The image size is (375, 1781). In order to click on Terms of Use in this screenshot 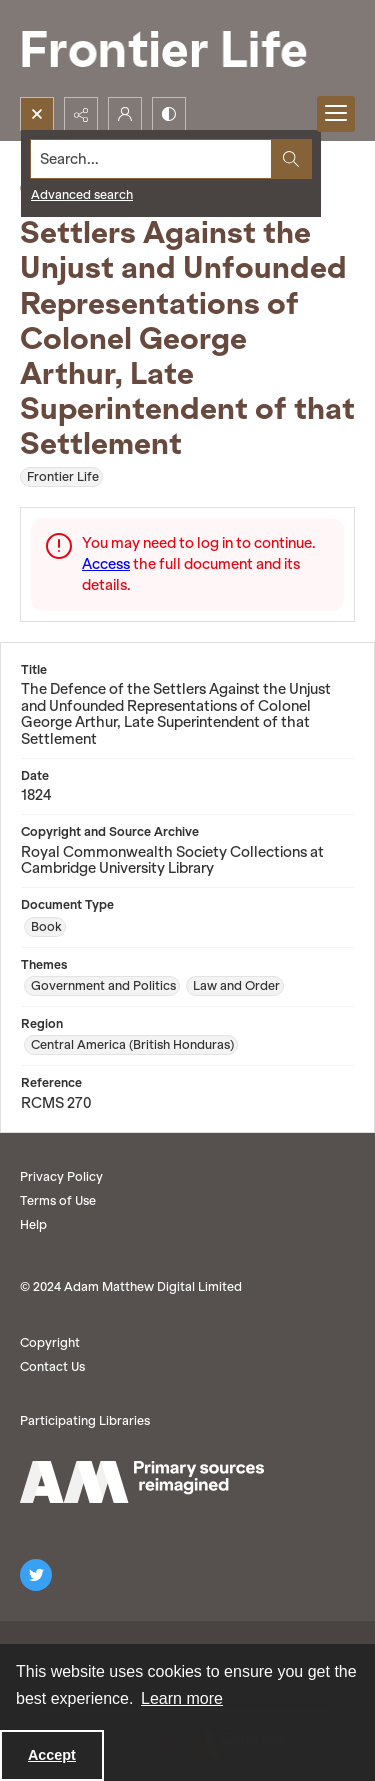, I will do `click(58, 1200)`.